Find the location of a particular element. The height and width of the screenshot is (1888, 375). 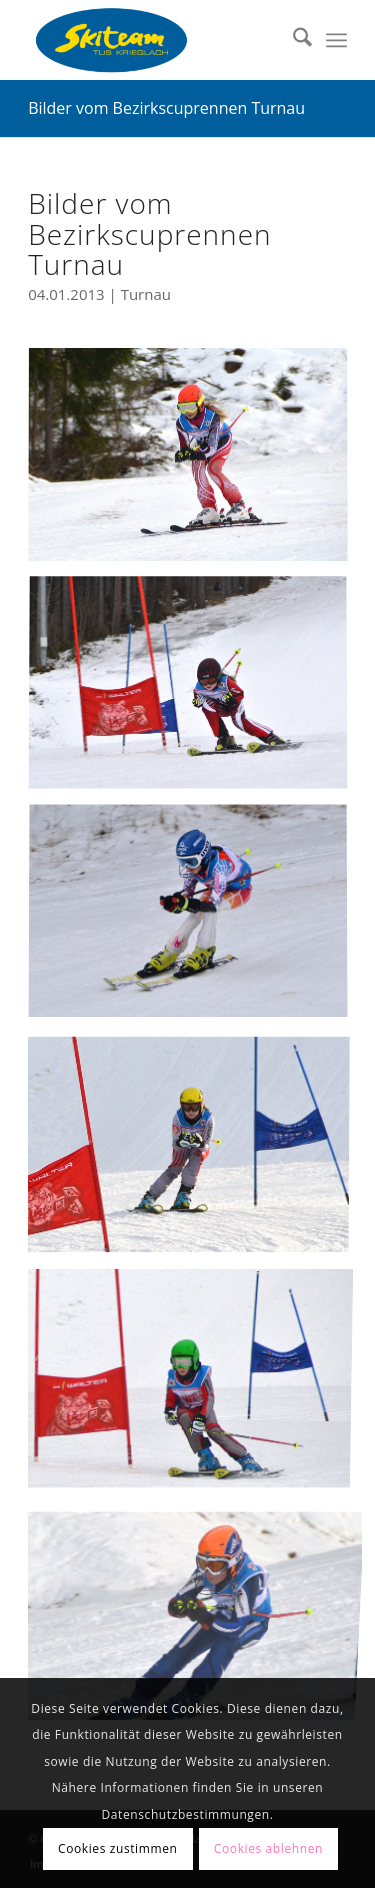

[Bild bc_turnau_04] is located at coordinates (195, 1149).